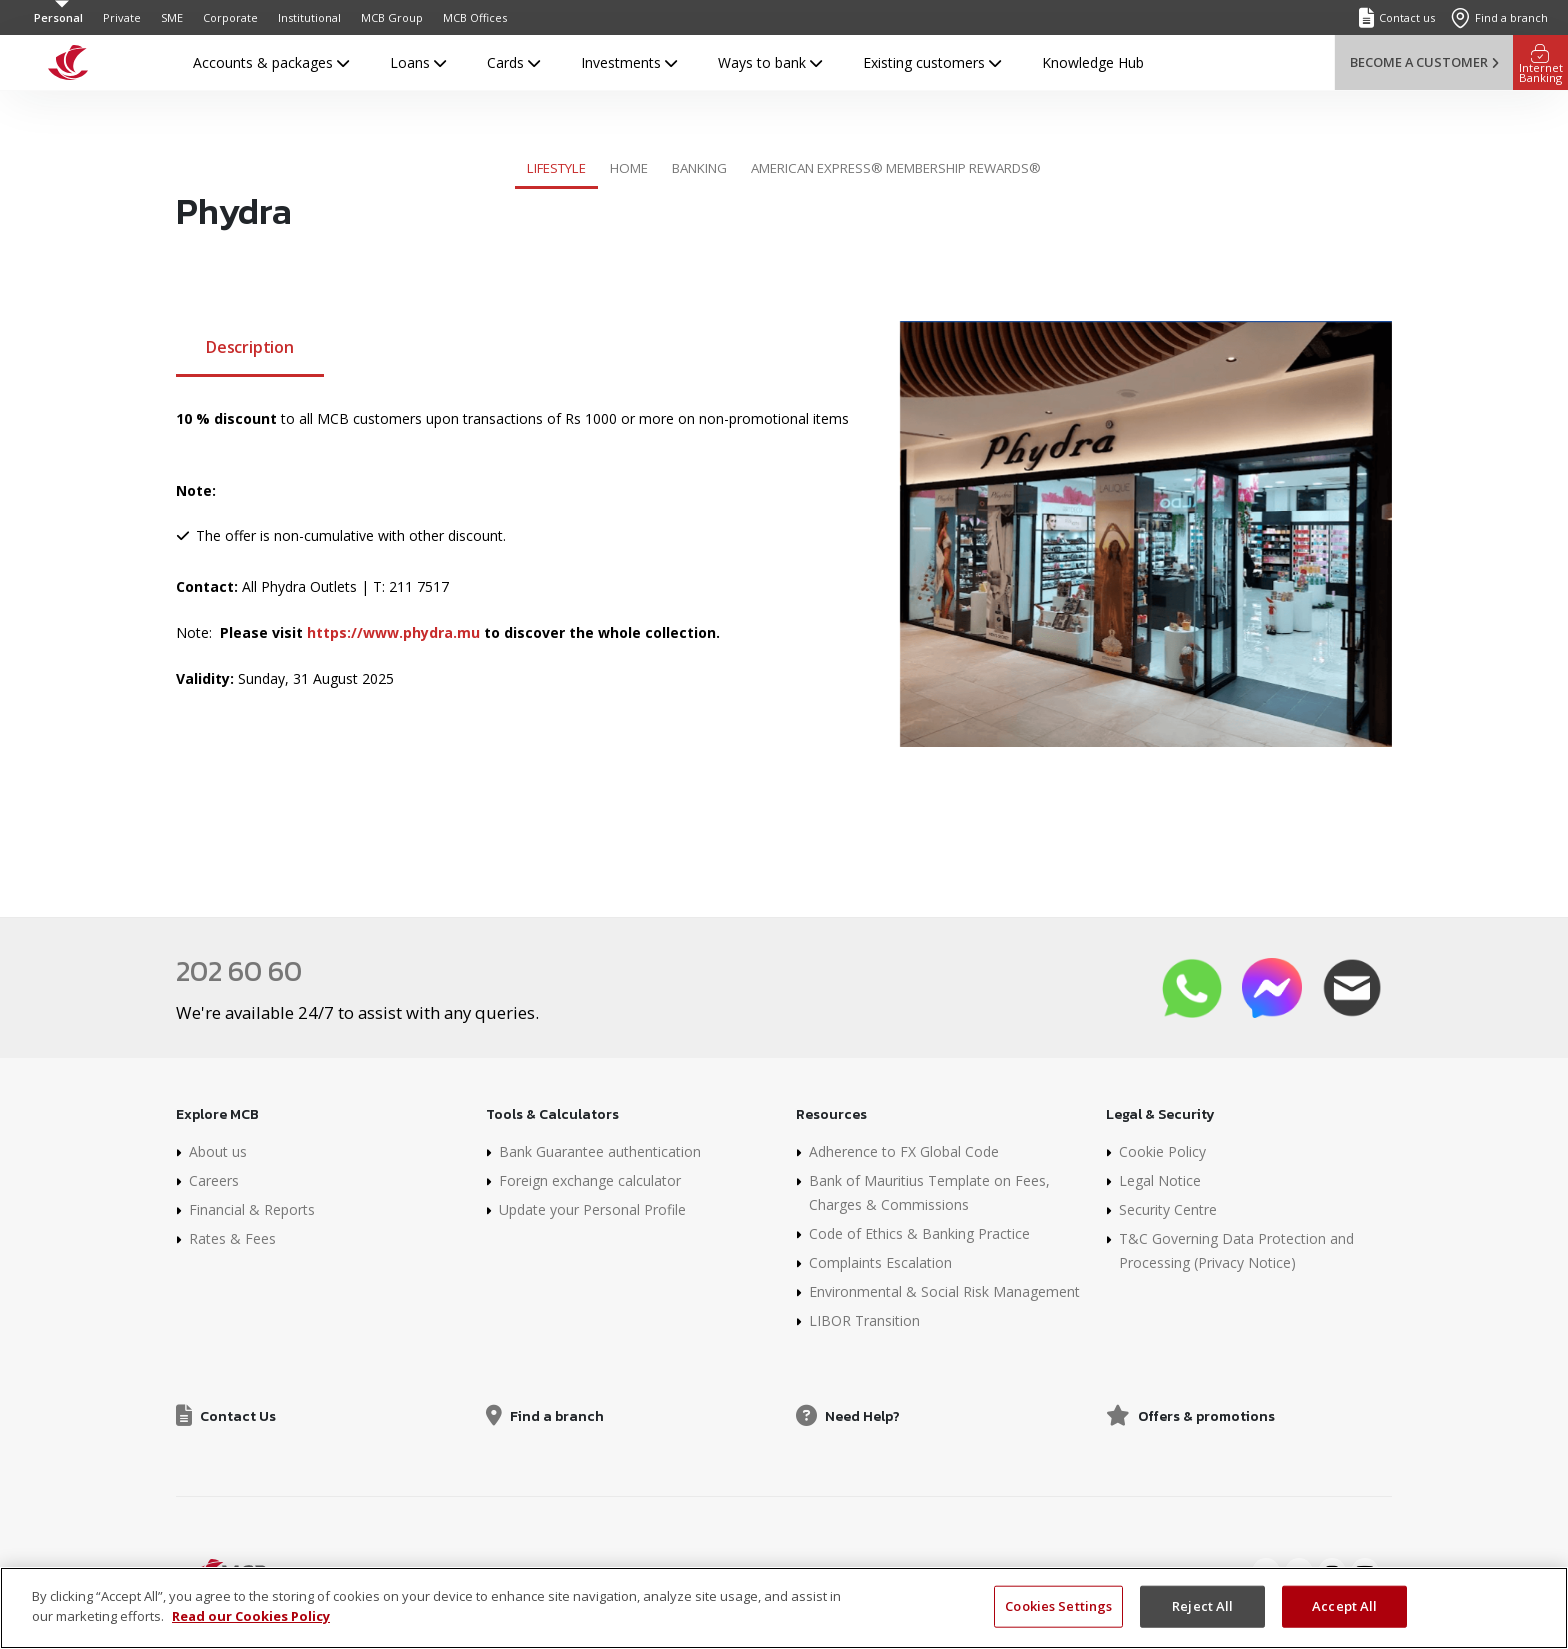 Image resolution: width=1568 pixels, height=1649 pixels. Describe the element at coordinates (418, 62) in the screenshot. I see `Loans` at that location.